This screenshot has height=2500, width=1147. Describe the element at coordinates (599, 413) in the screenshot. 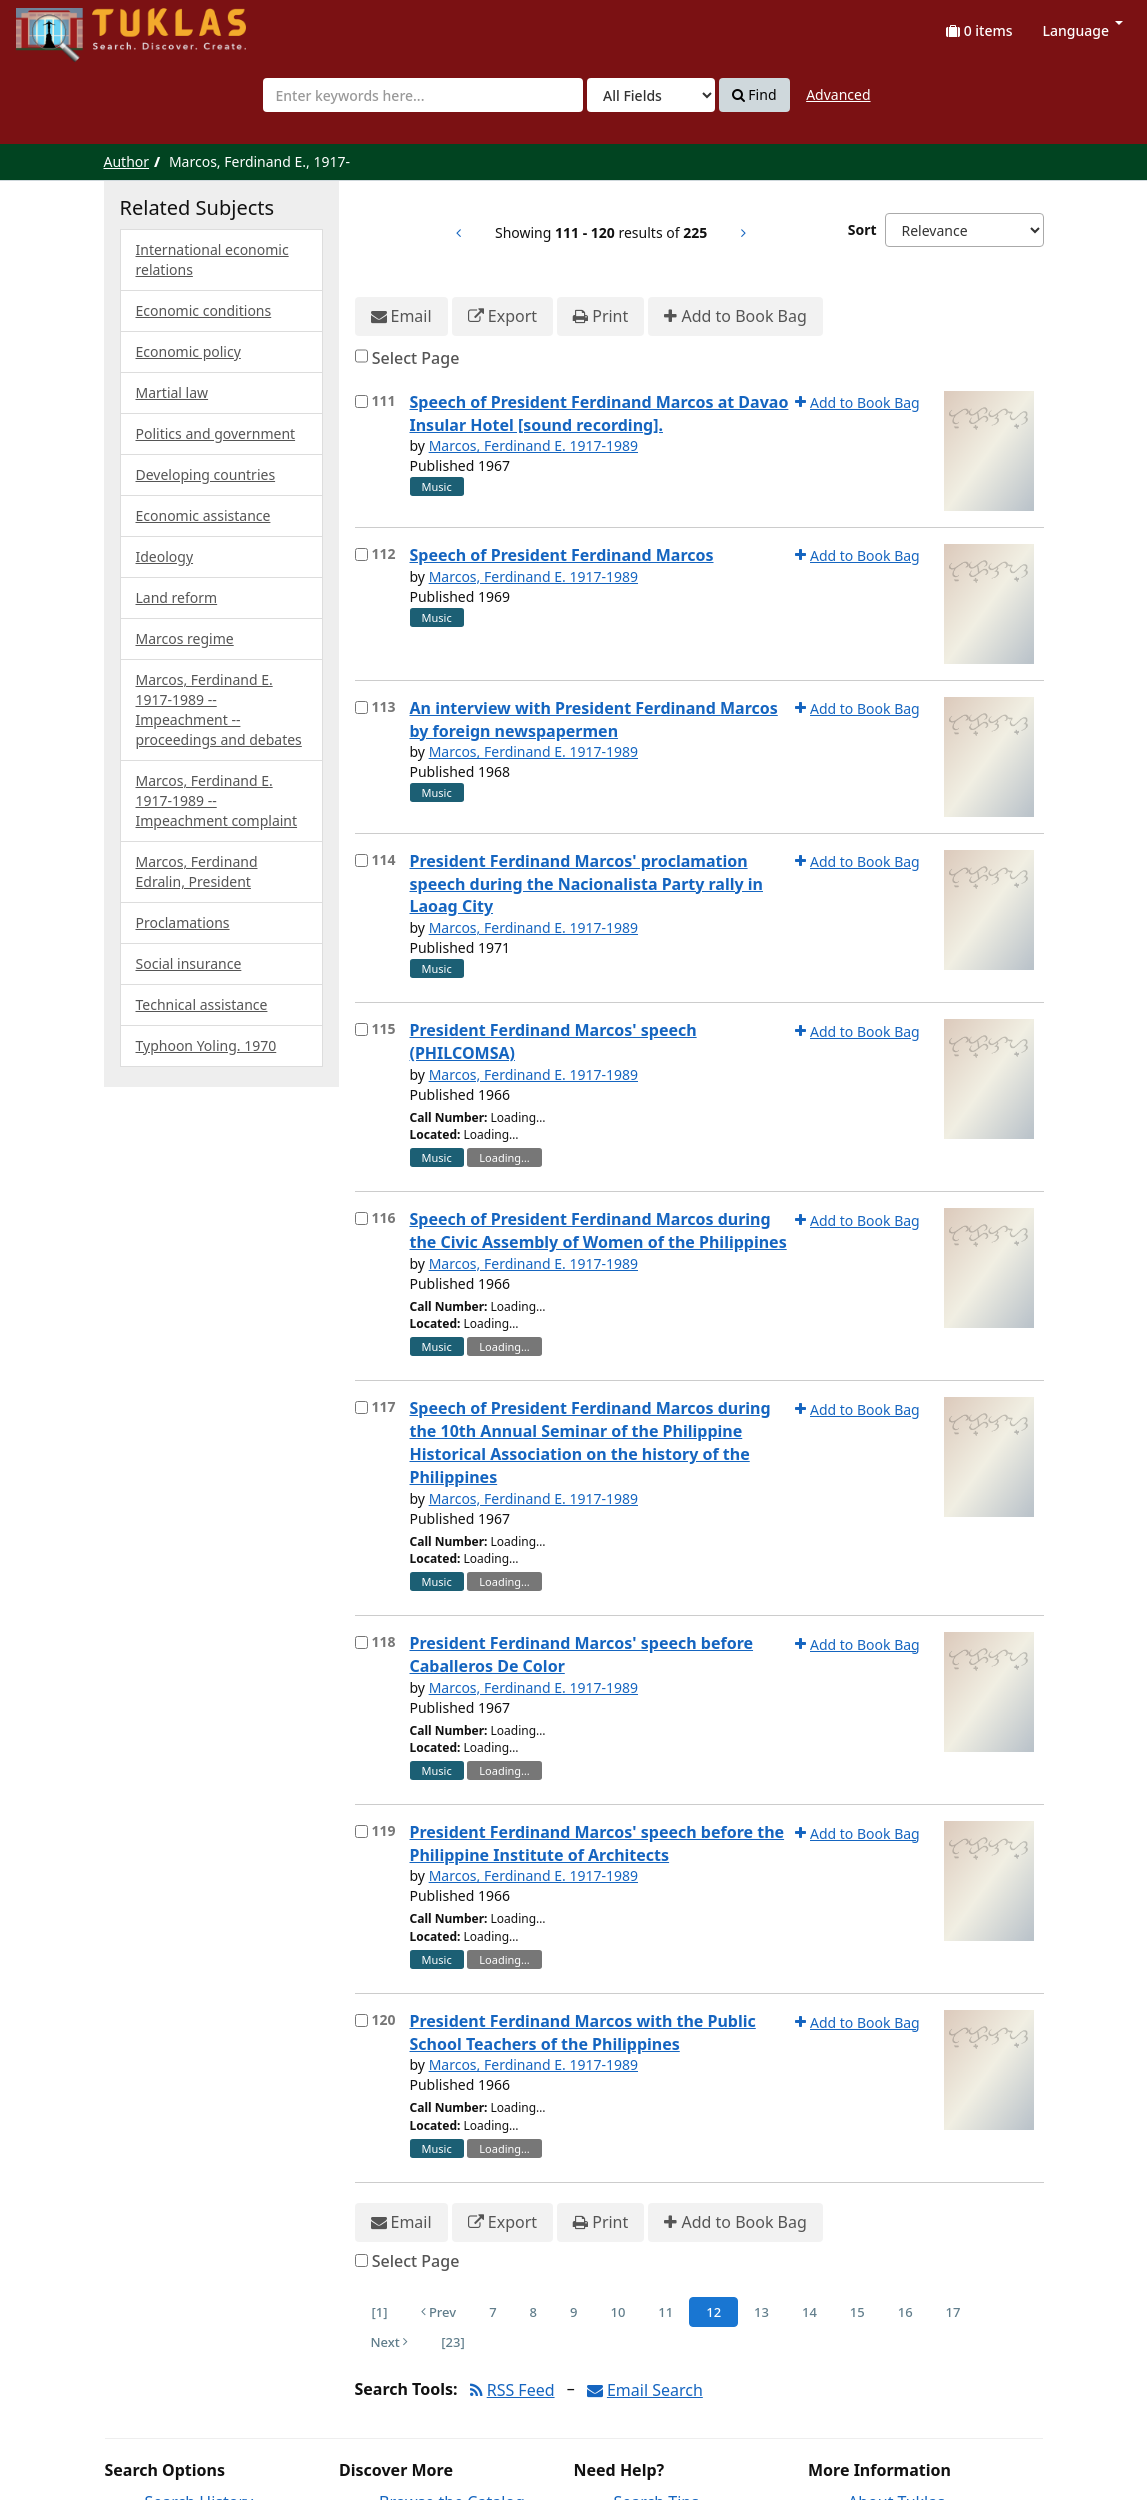

I see `Speech of President Ferdinand Marcos at Davao Insular Hotel [sound recording].` at that location.